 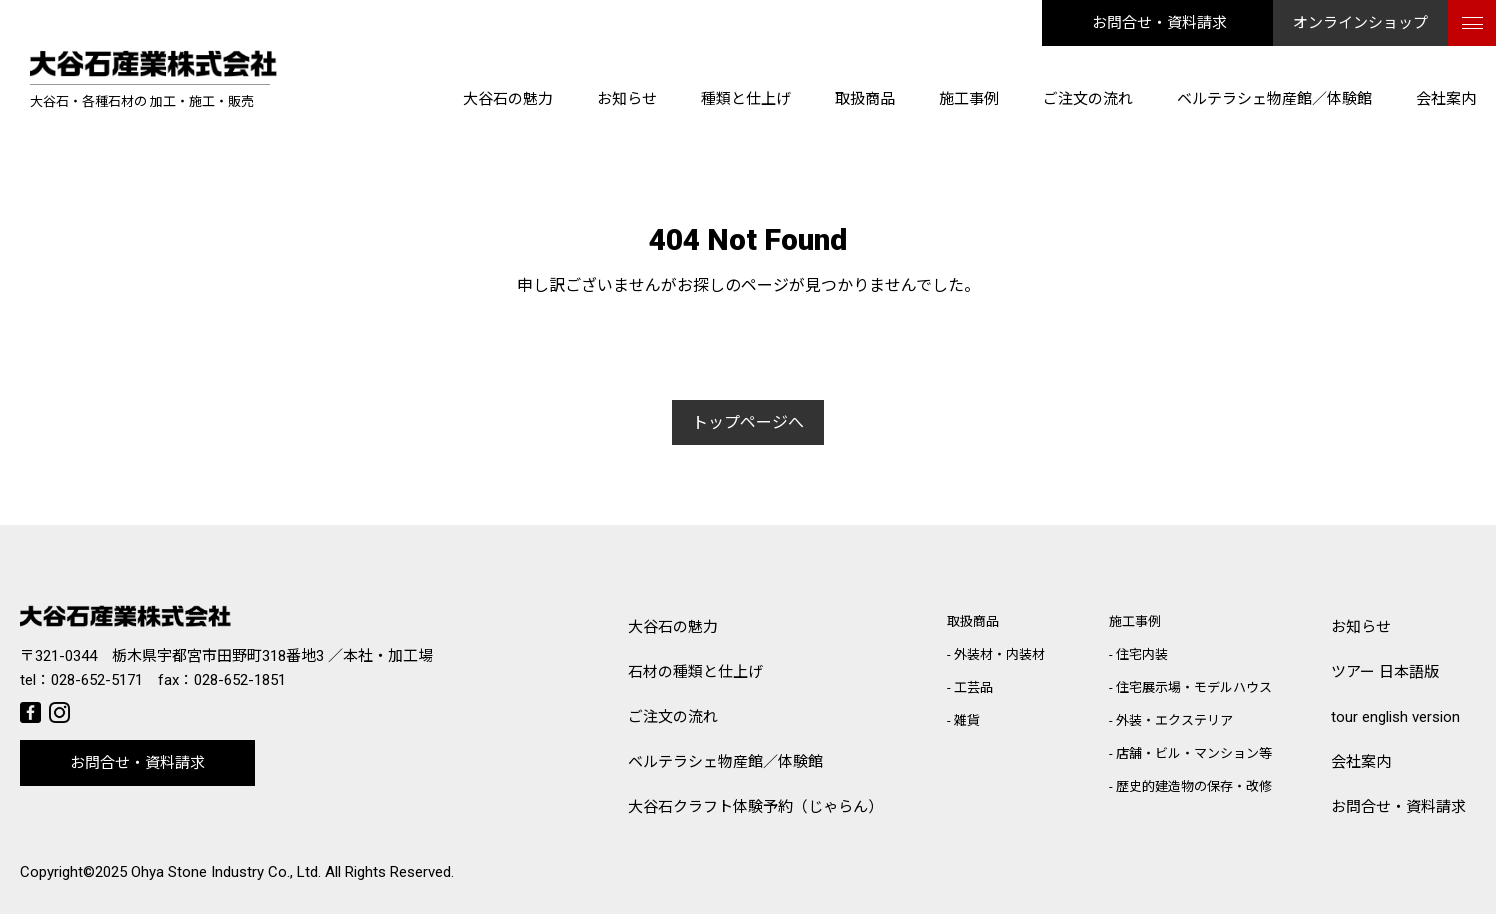 I want to click on 住宅内装, so click(x=1142, y=654).